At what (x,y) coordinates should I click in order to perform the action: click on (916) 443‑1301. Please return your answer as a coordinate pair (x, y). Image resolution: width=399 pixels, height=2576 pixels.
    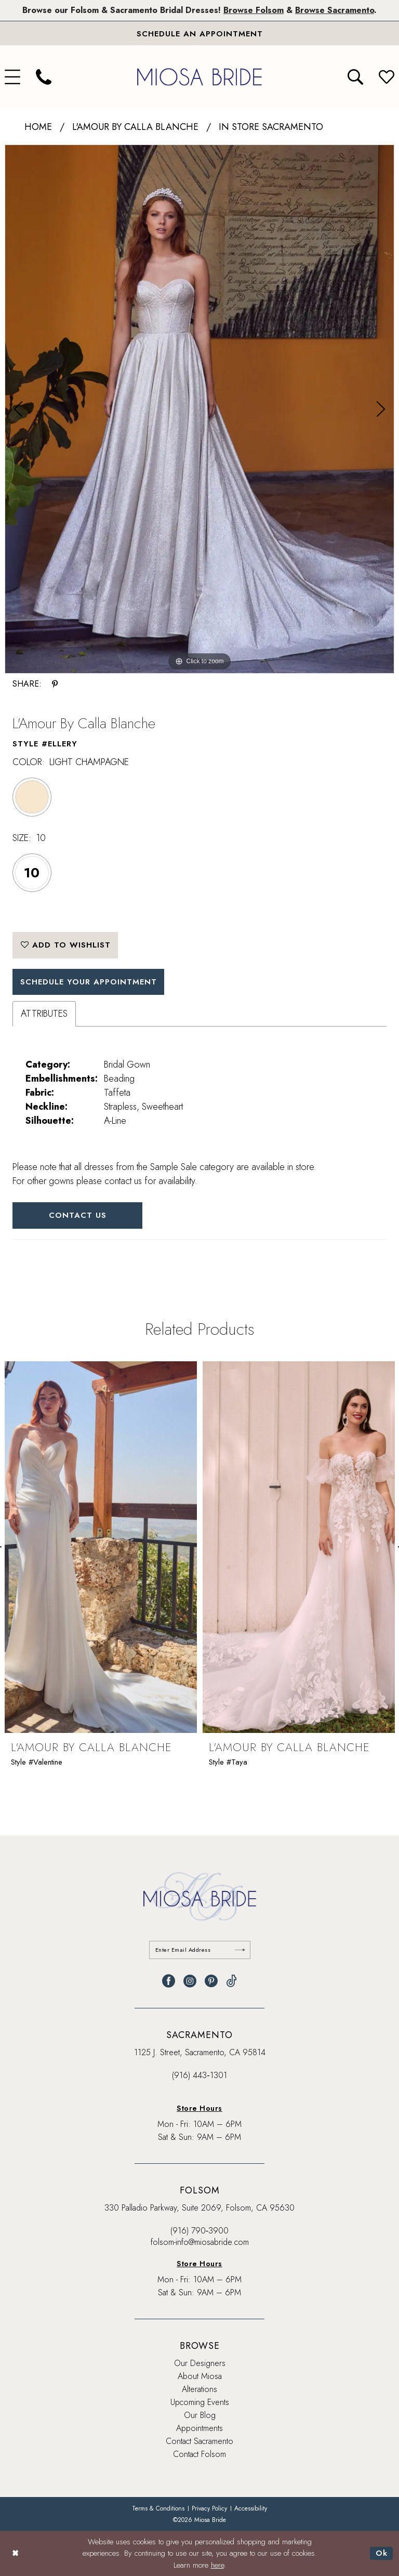
    Looking at the image, I should click on (199, 2075).